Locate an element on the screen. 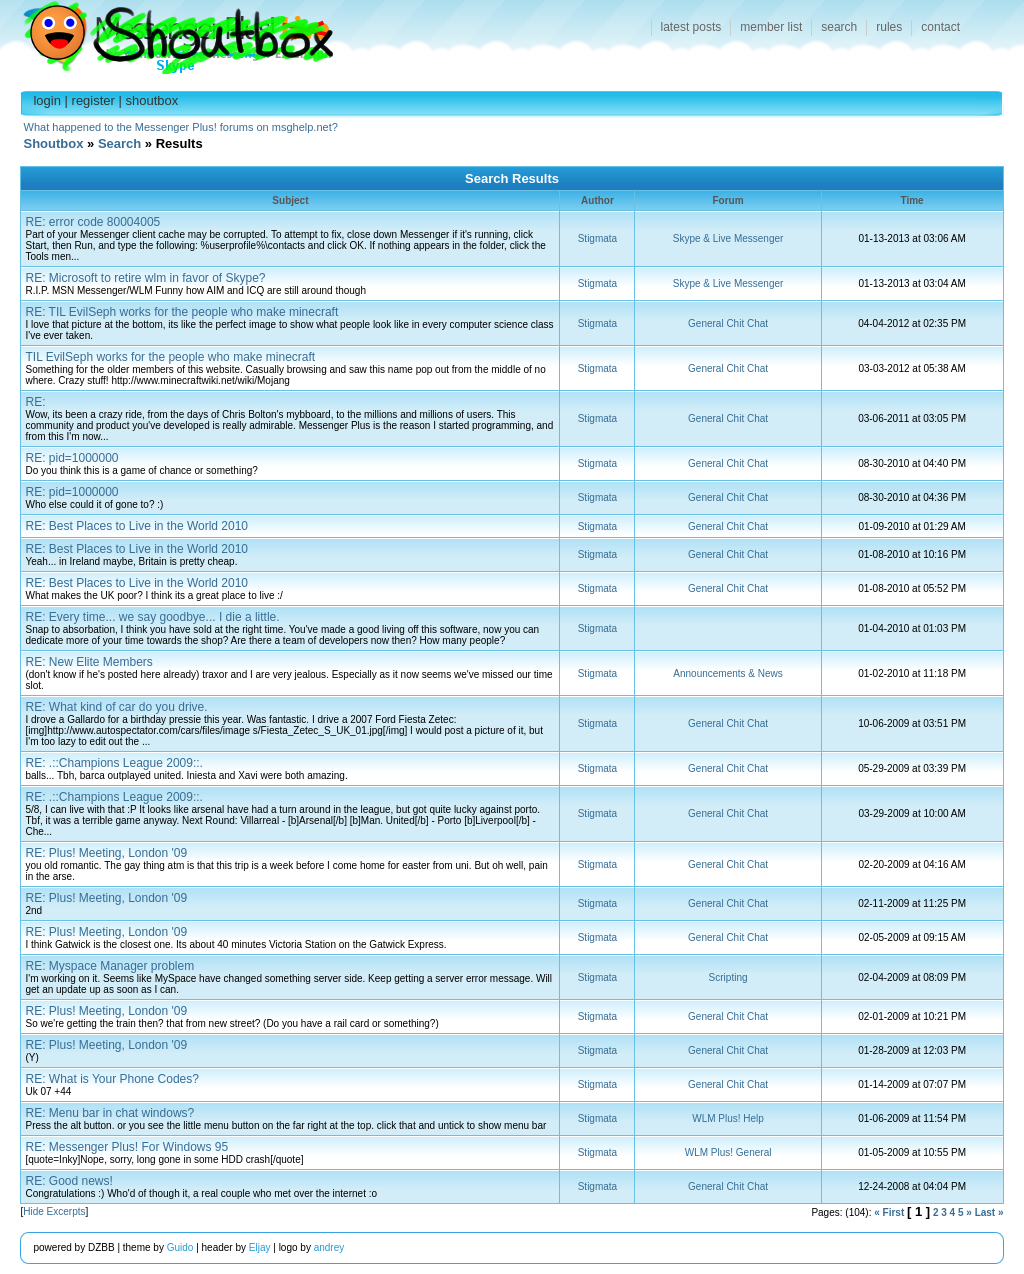  RE: Good news! is located at coordinates (68, 1181).